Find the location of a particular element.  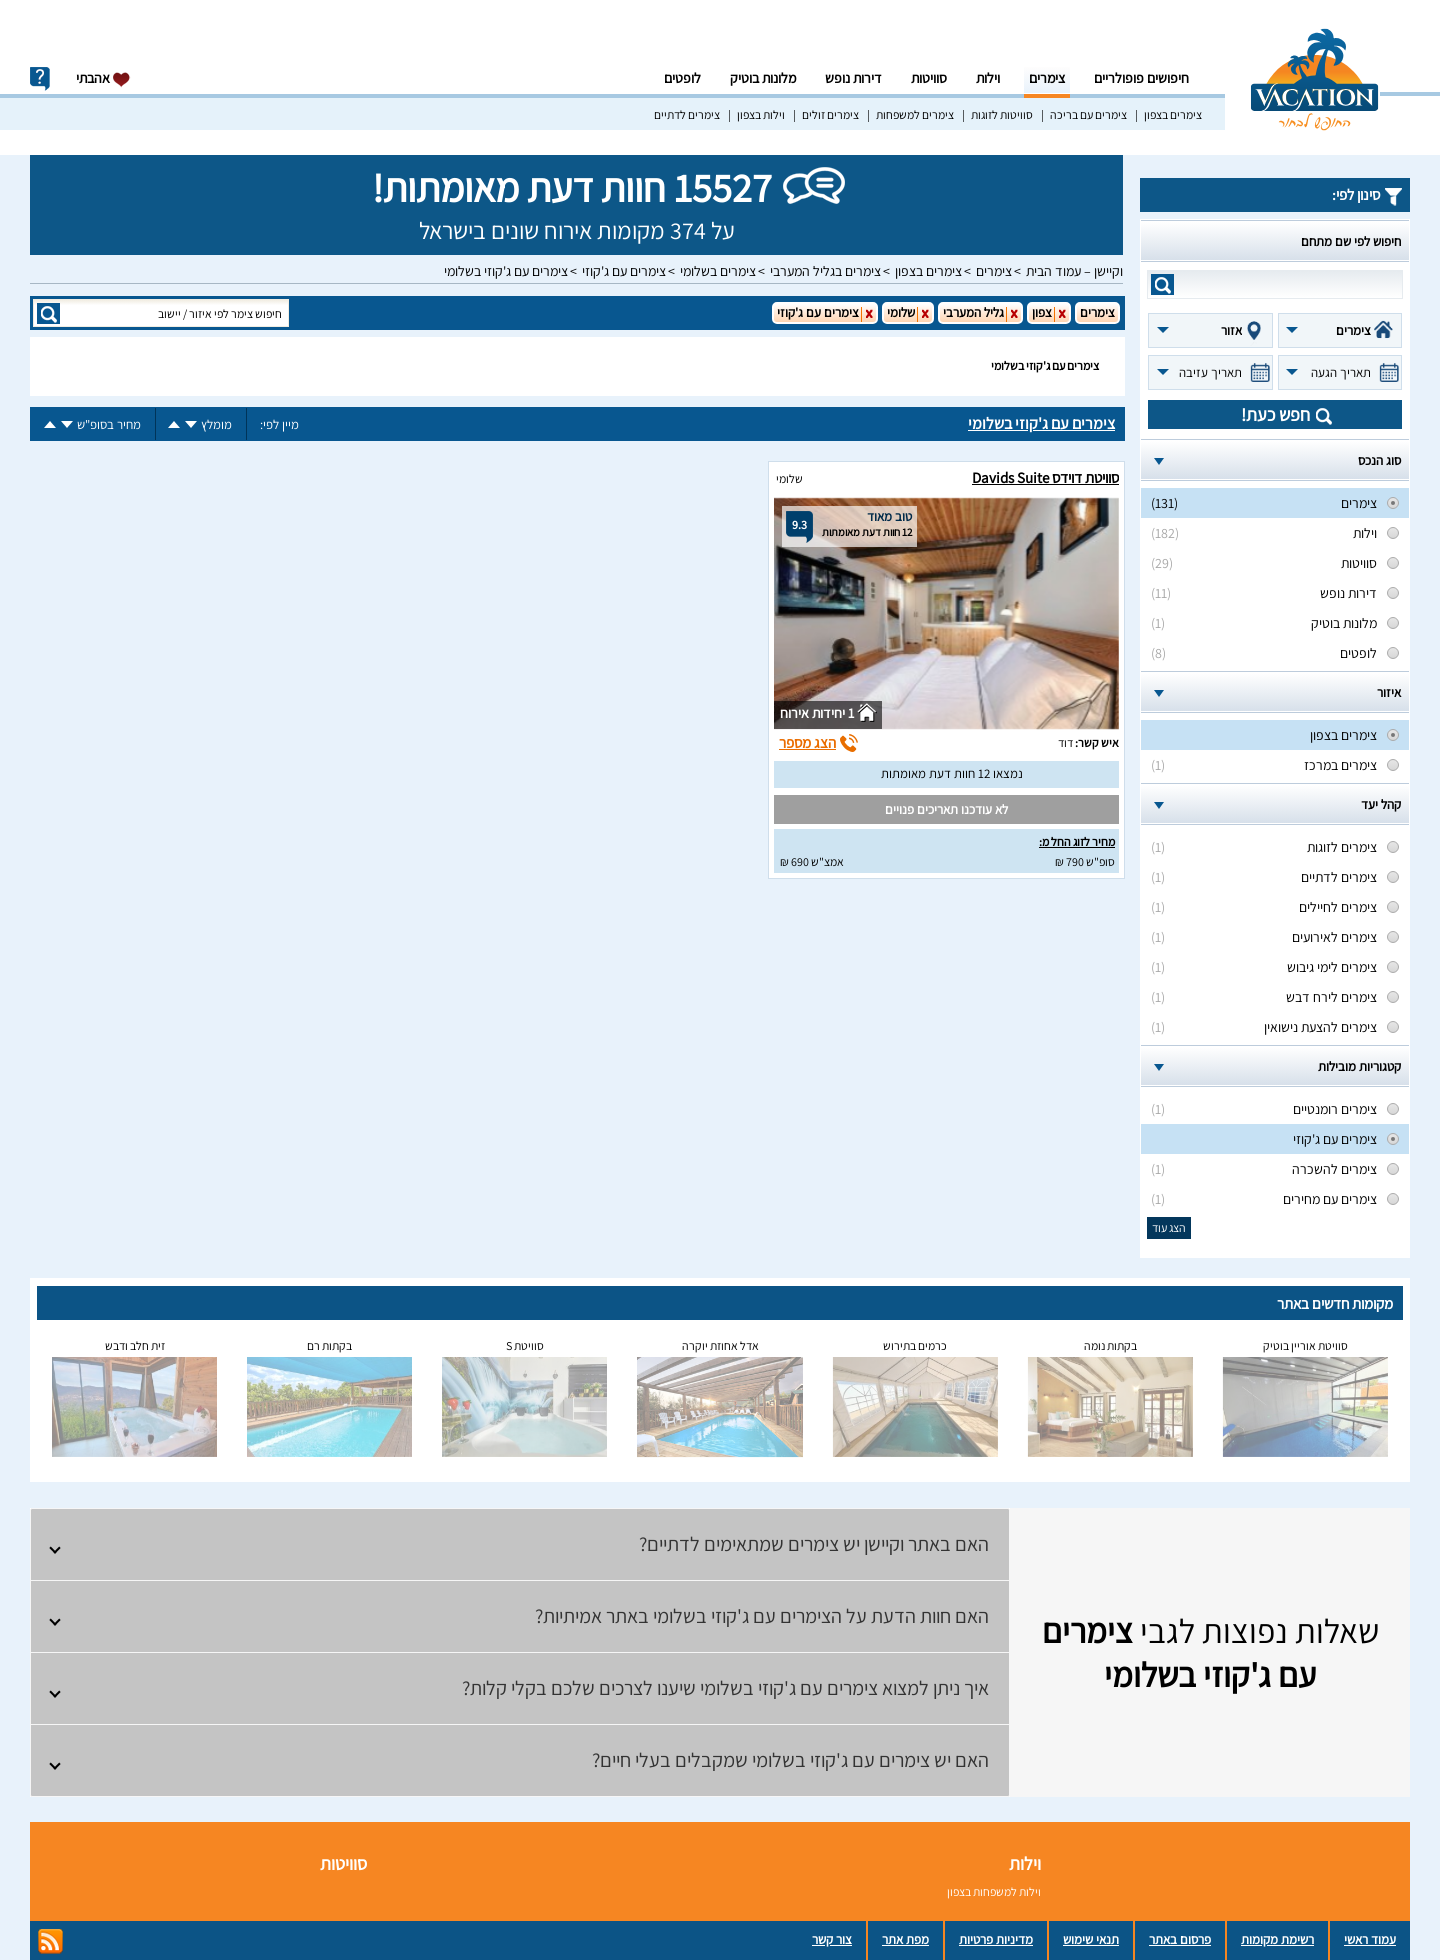

בקתות רם is located at coordinates (329, 1345).